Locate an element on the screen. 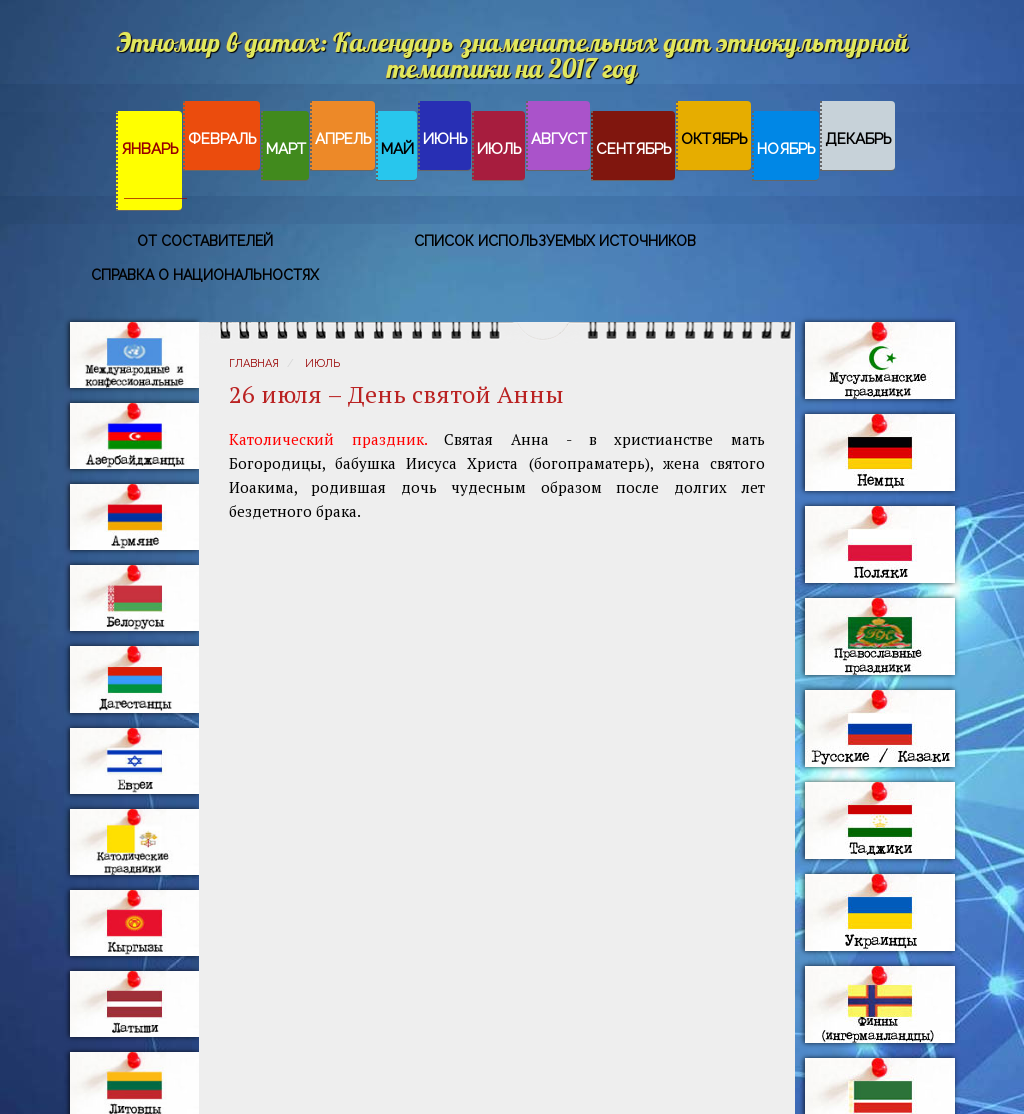 The image size is (1024, 1114). Справка о национальностях is located at coordinates (205, 275).